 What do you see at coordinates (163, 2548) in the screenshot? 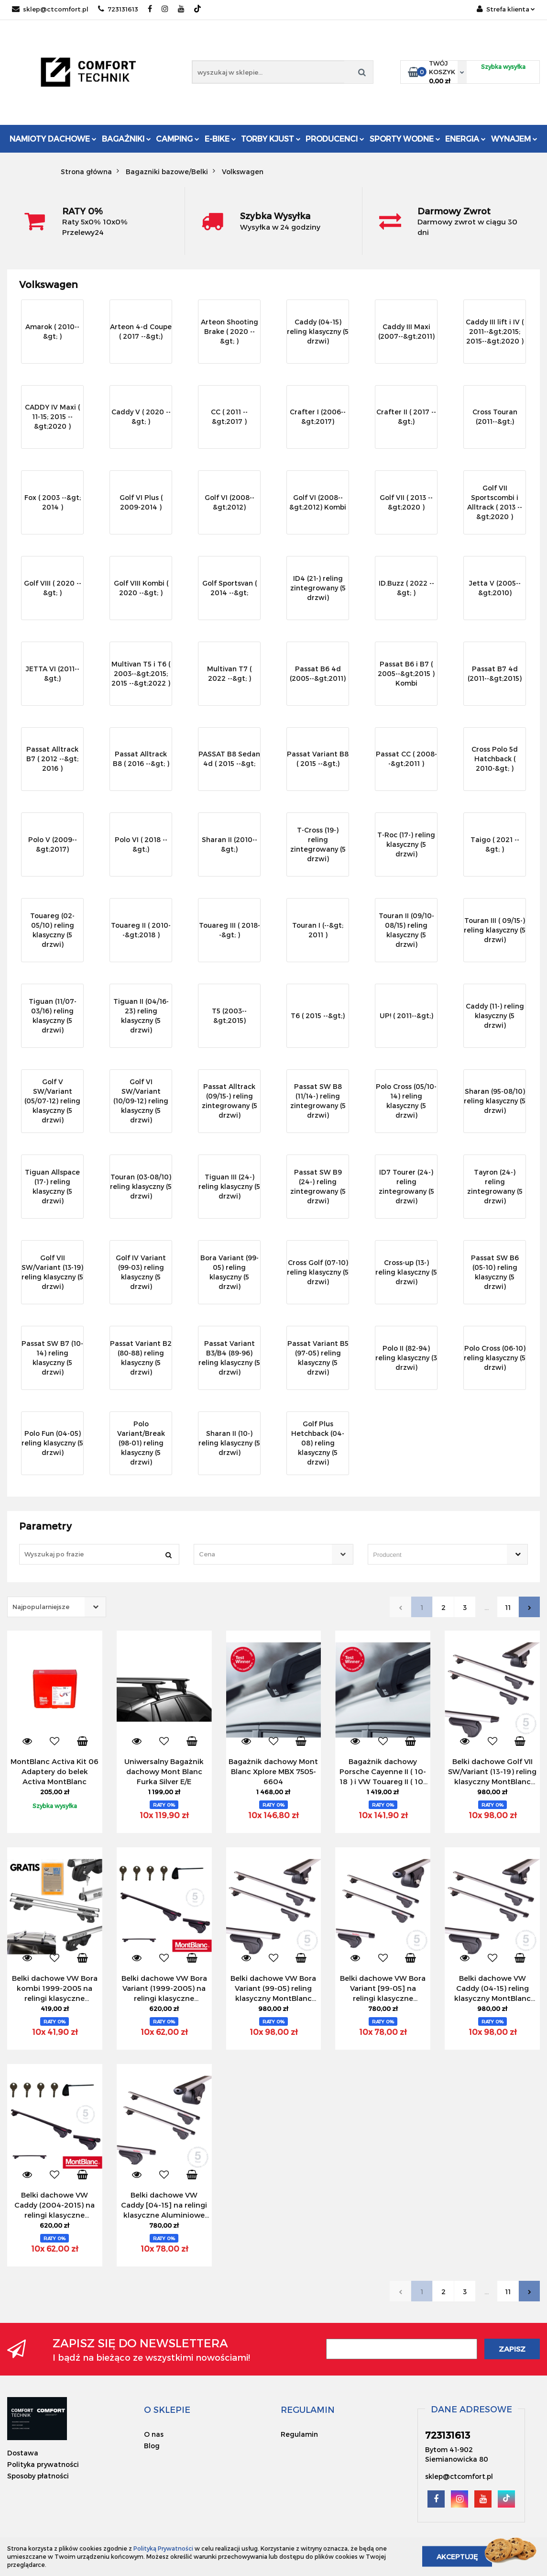
I see `Polityką Prywatności` at bounding box center [163, 2548].